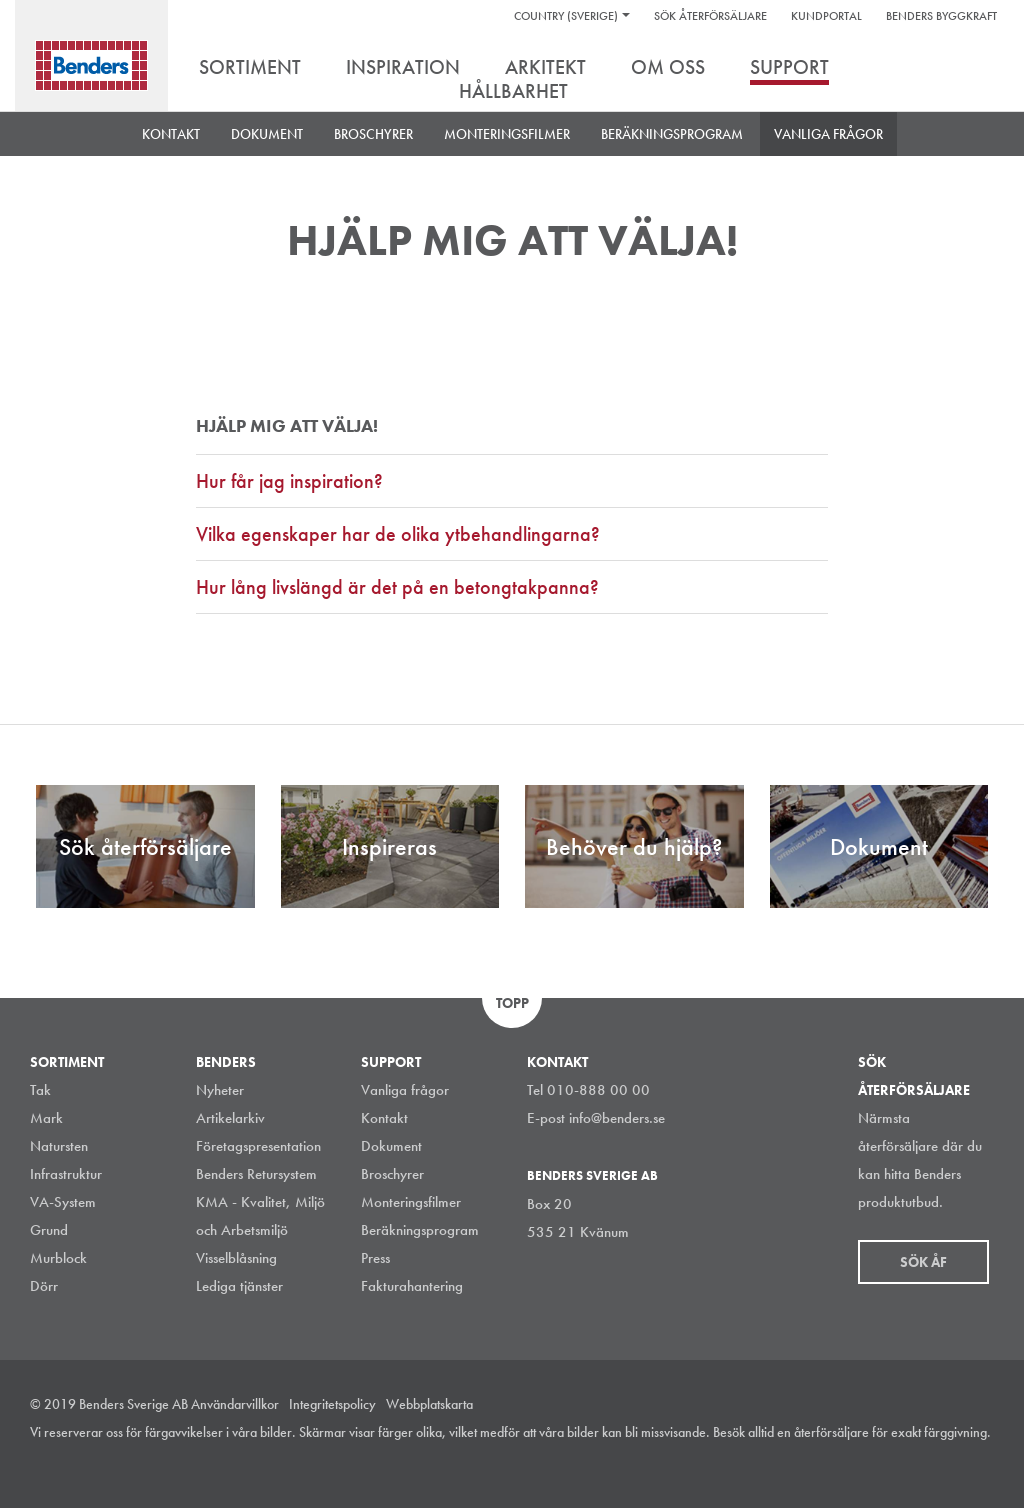 The width and height of the screenshot is (1024, 1508). Describe the element at coordinates (63, 1202) in the screenshot. I see `VA-System` at that location.